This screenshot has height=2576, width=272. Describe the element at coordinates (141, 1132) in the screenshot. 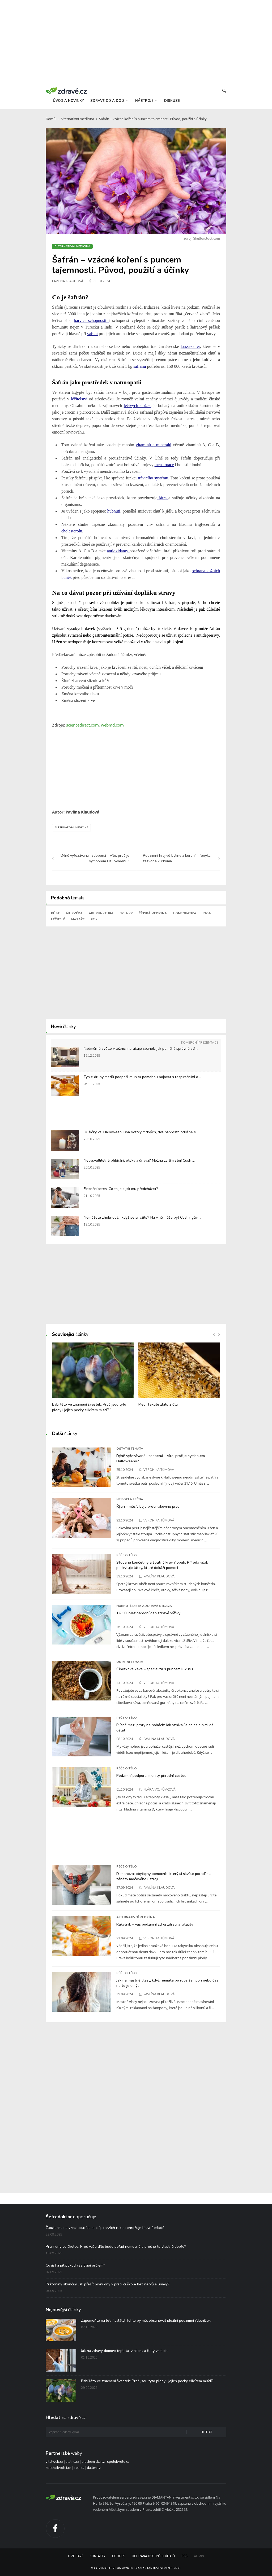

I see `Dušičky vs. Halloween: Dva svátky mrtvých, dva naprosto odlišné s ...` at that location.